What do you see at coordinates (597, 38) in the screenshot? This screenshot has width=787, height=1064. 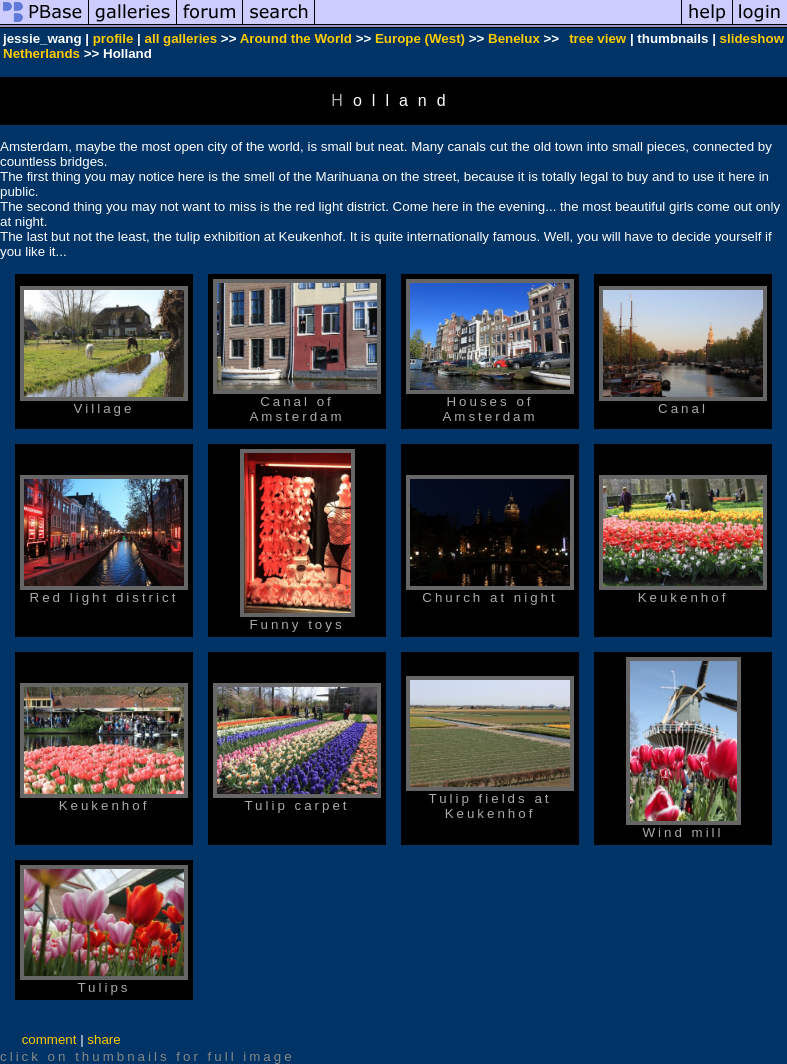 I see `tree view` at bounding box center [597, 38].